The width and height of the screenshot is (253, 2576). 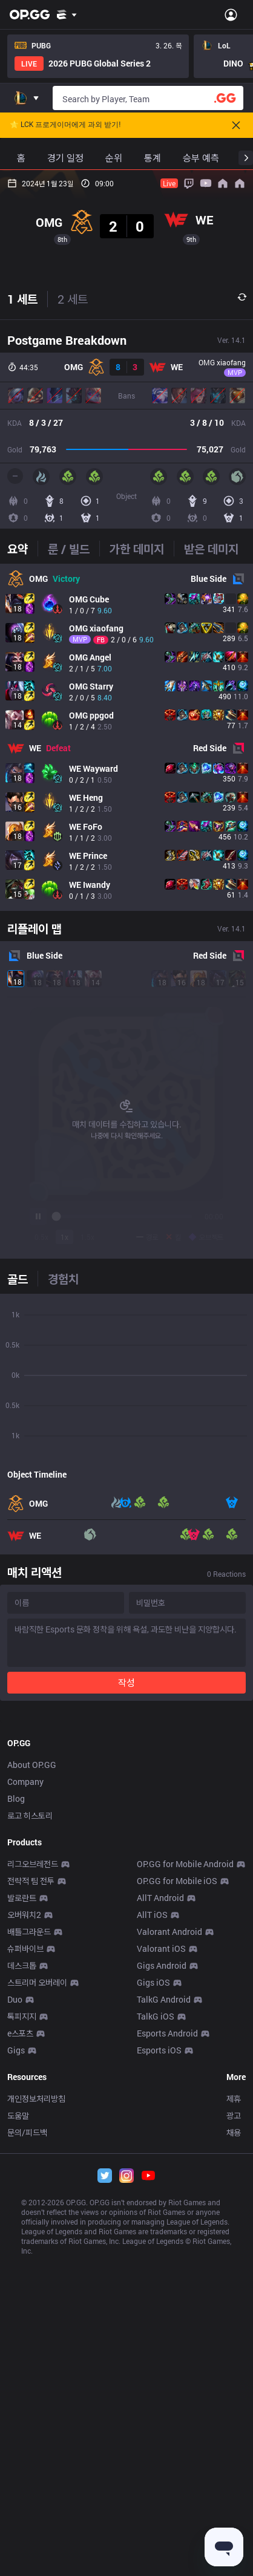 What do you see at coordinates (21, 2522) in the screenshot?
I see `톡피지지` at bounding box center [21, 2522].